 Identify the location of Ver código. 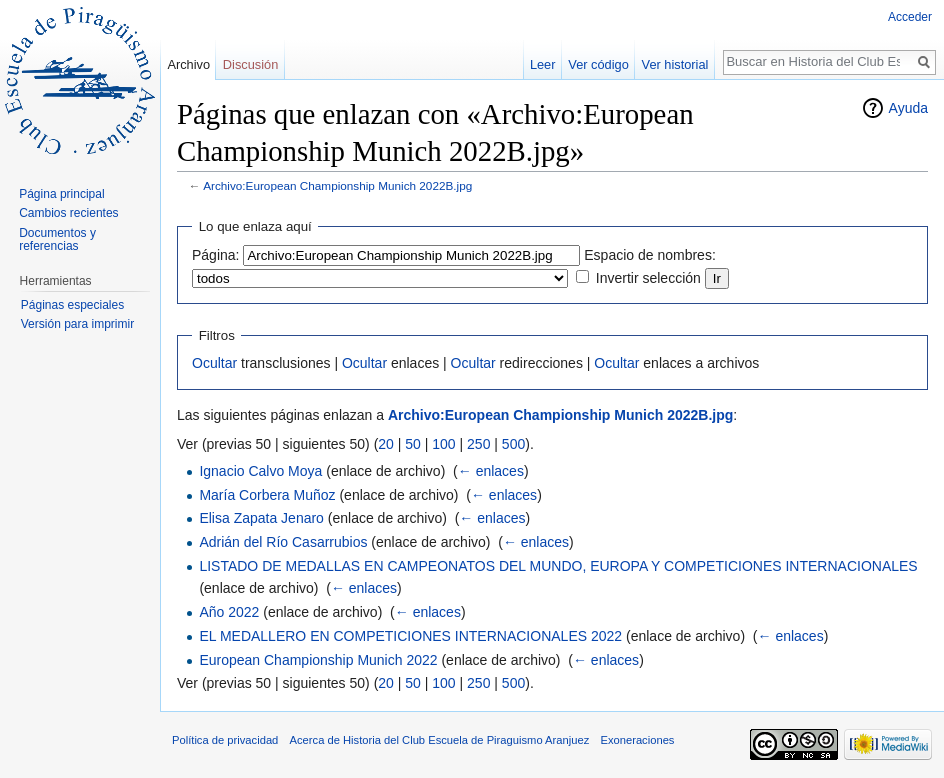
(598, 64).